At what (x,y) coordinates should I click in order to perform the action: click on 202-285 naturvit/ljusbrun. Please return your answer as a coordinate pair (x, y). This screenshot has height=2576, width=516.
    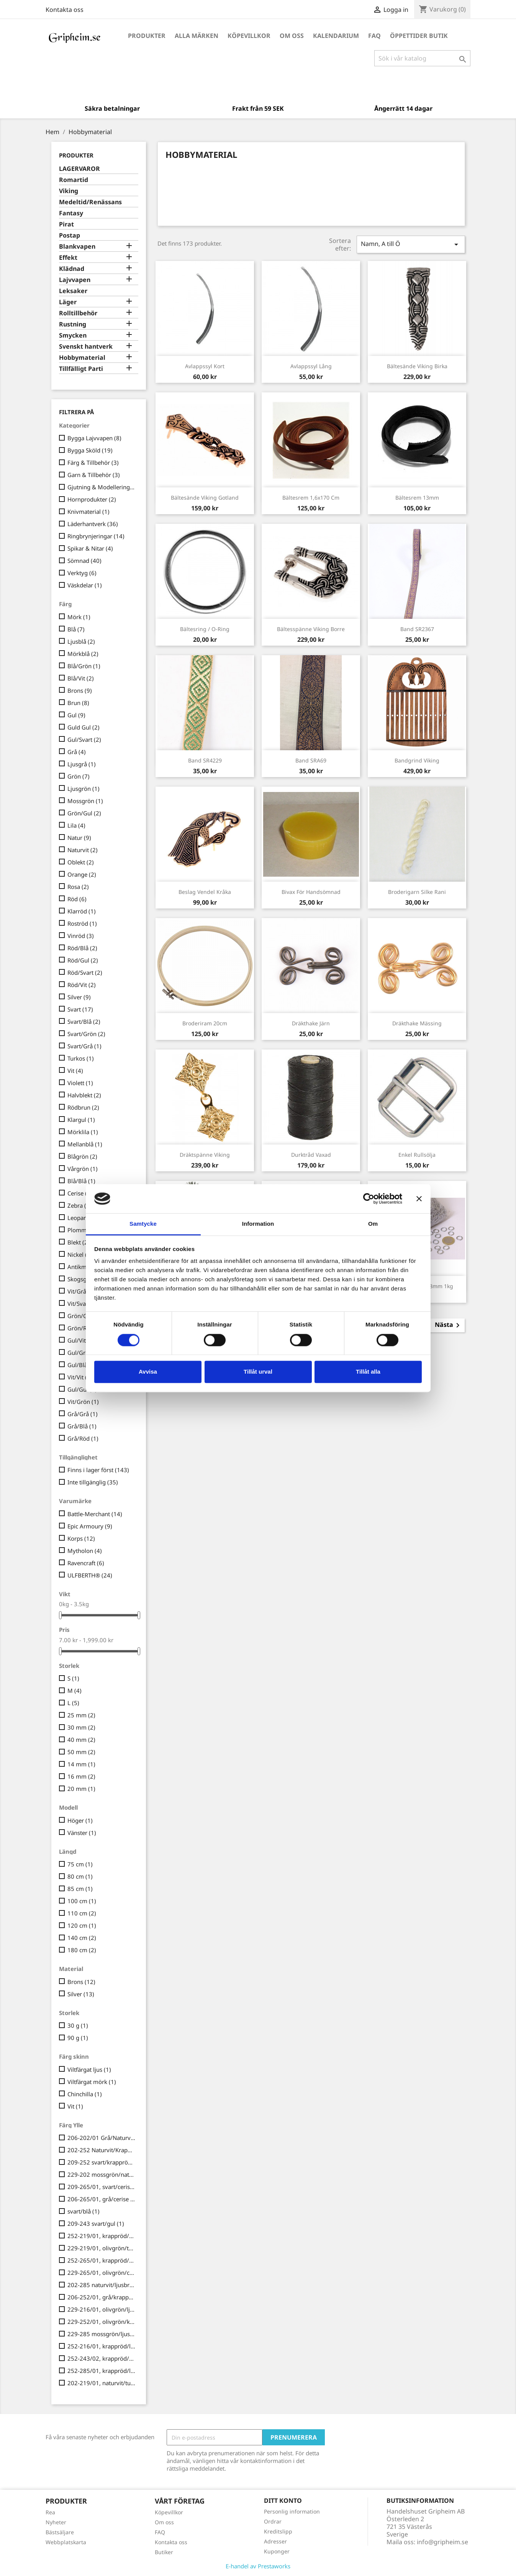
    Looking at the image, I should click on (101, 2285).